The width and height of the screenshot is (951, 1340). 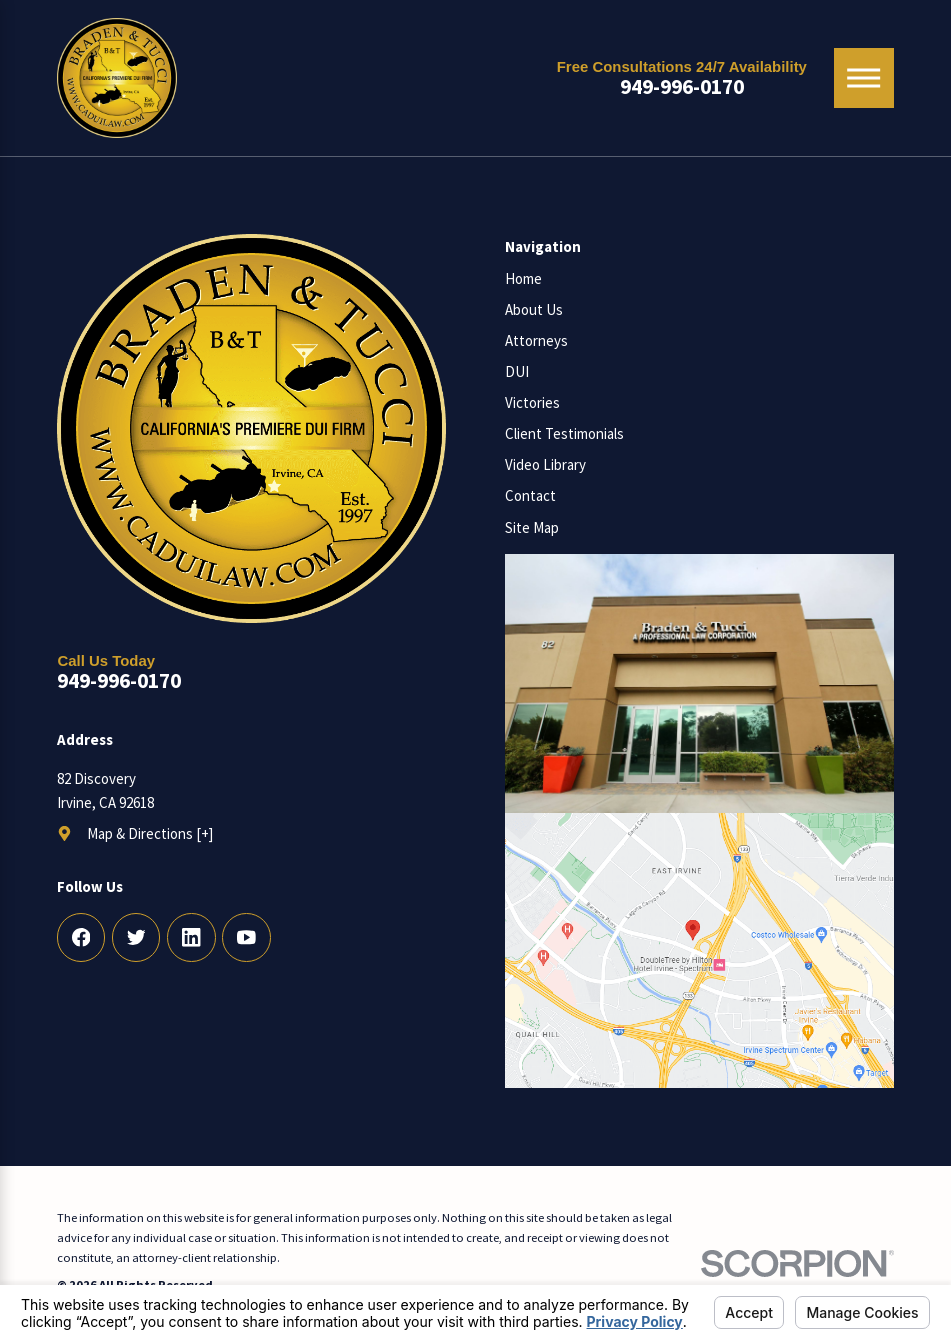 I want to click on Victories, so click(x=532, y=402).